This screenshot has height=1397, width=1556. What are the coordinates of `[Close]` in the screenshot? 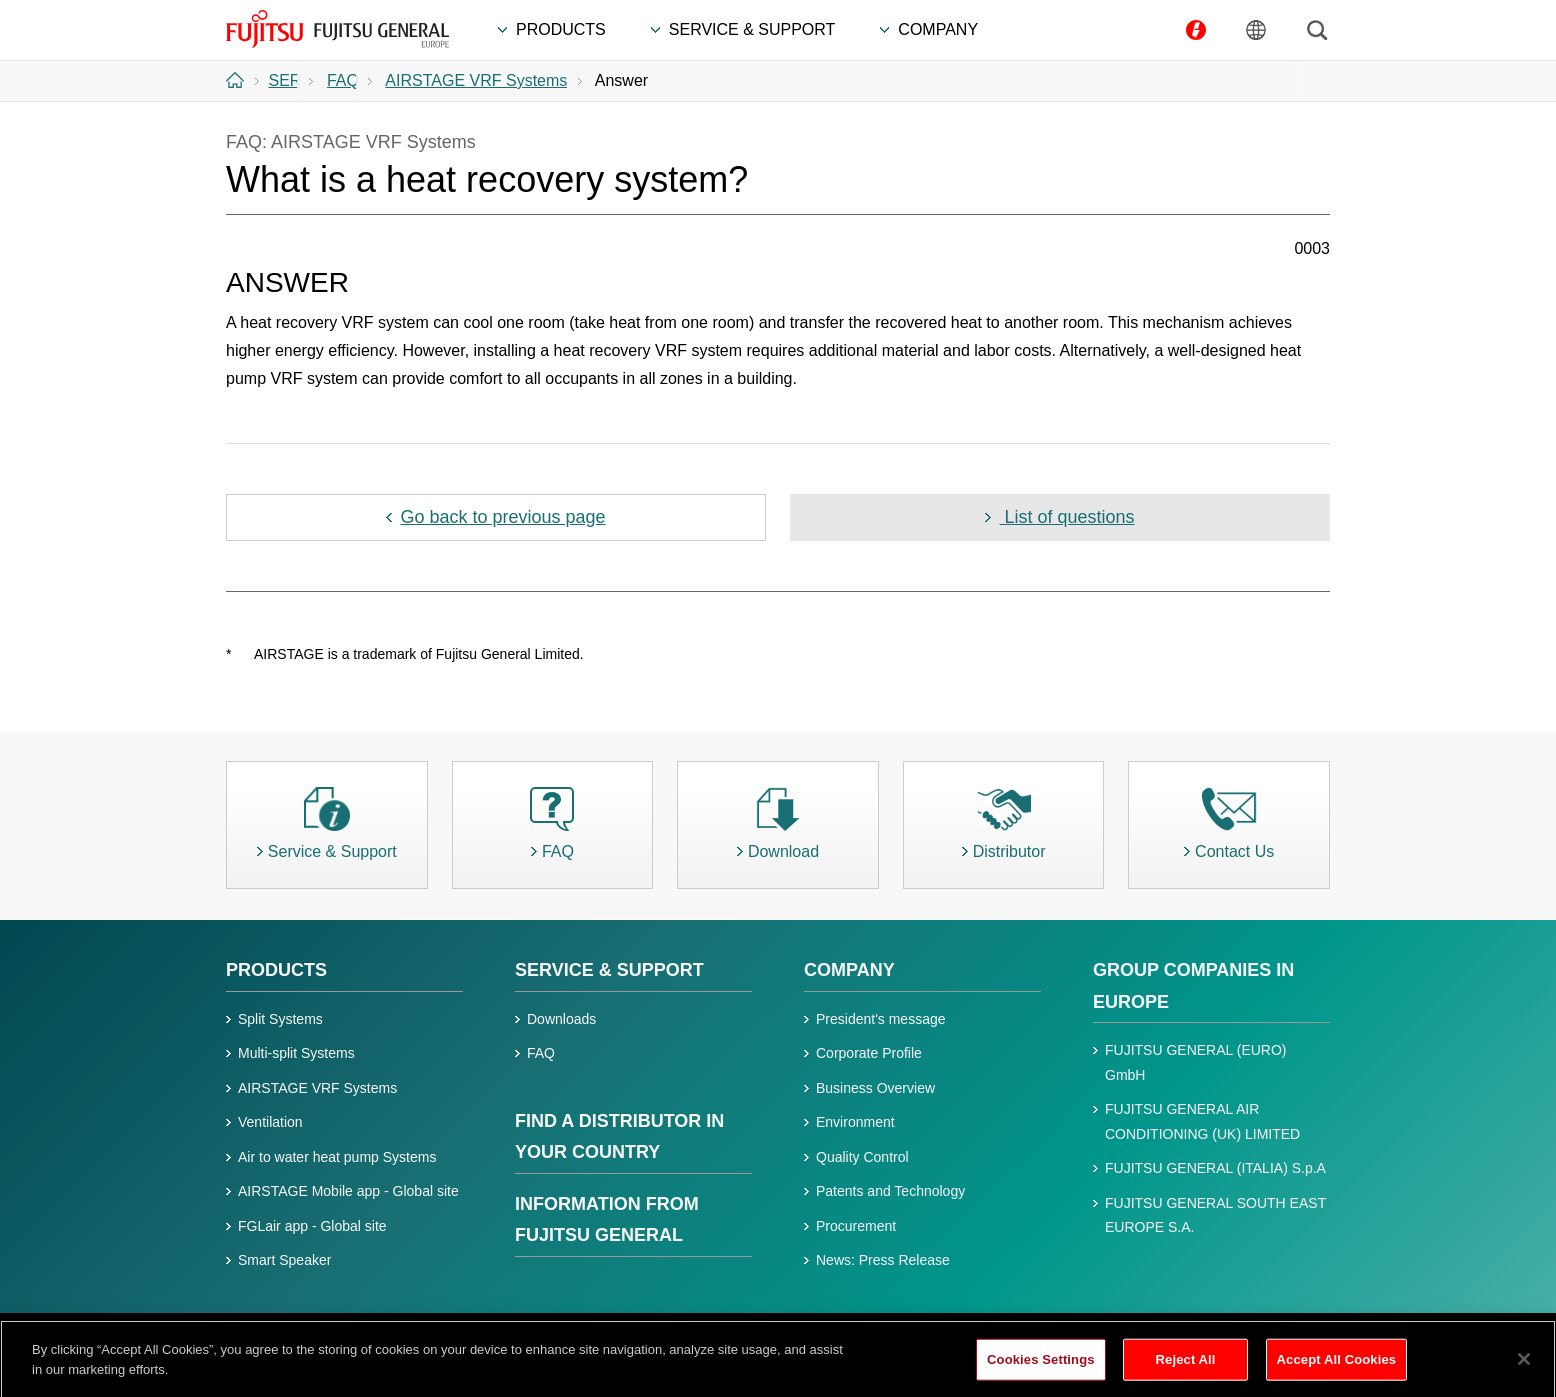 It's located at (1524, 1372).